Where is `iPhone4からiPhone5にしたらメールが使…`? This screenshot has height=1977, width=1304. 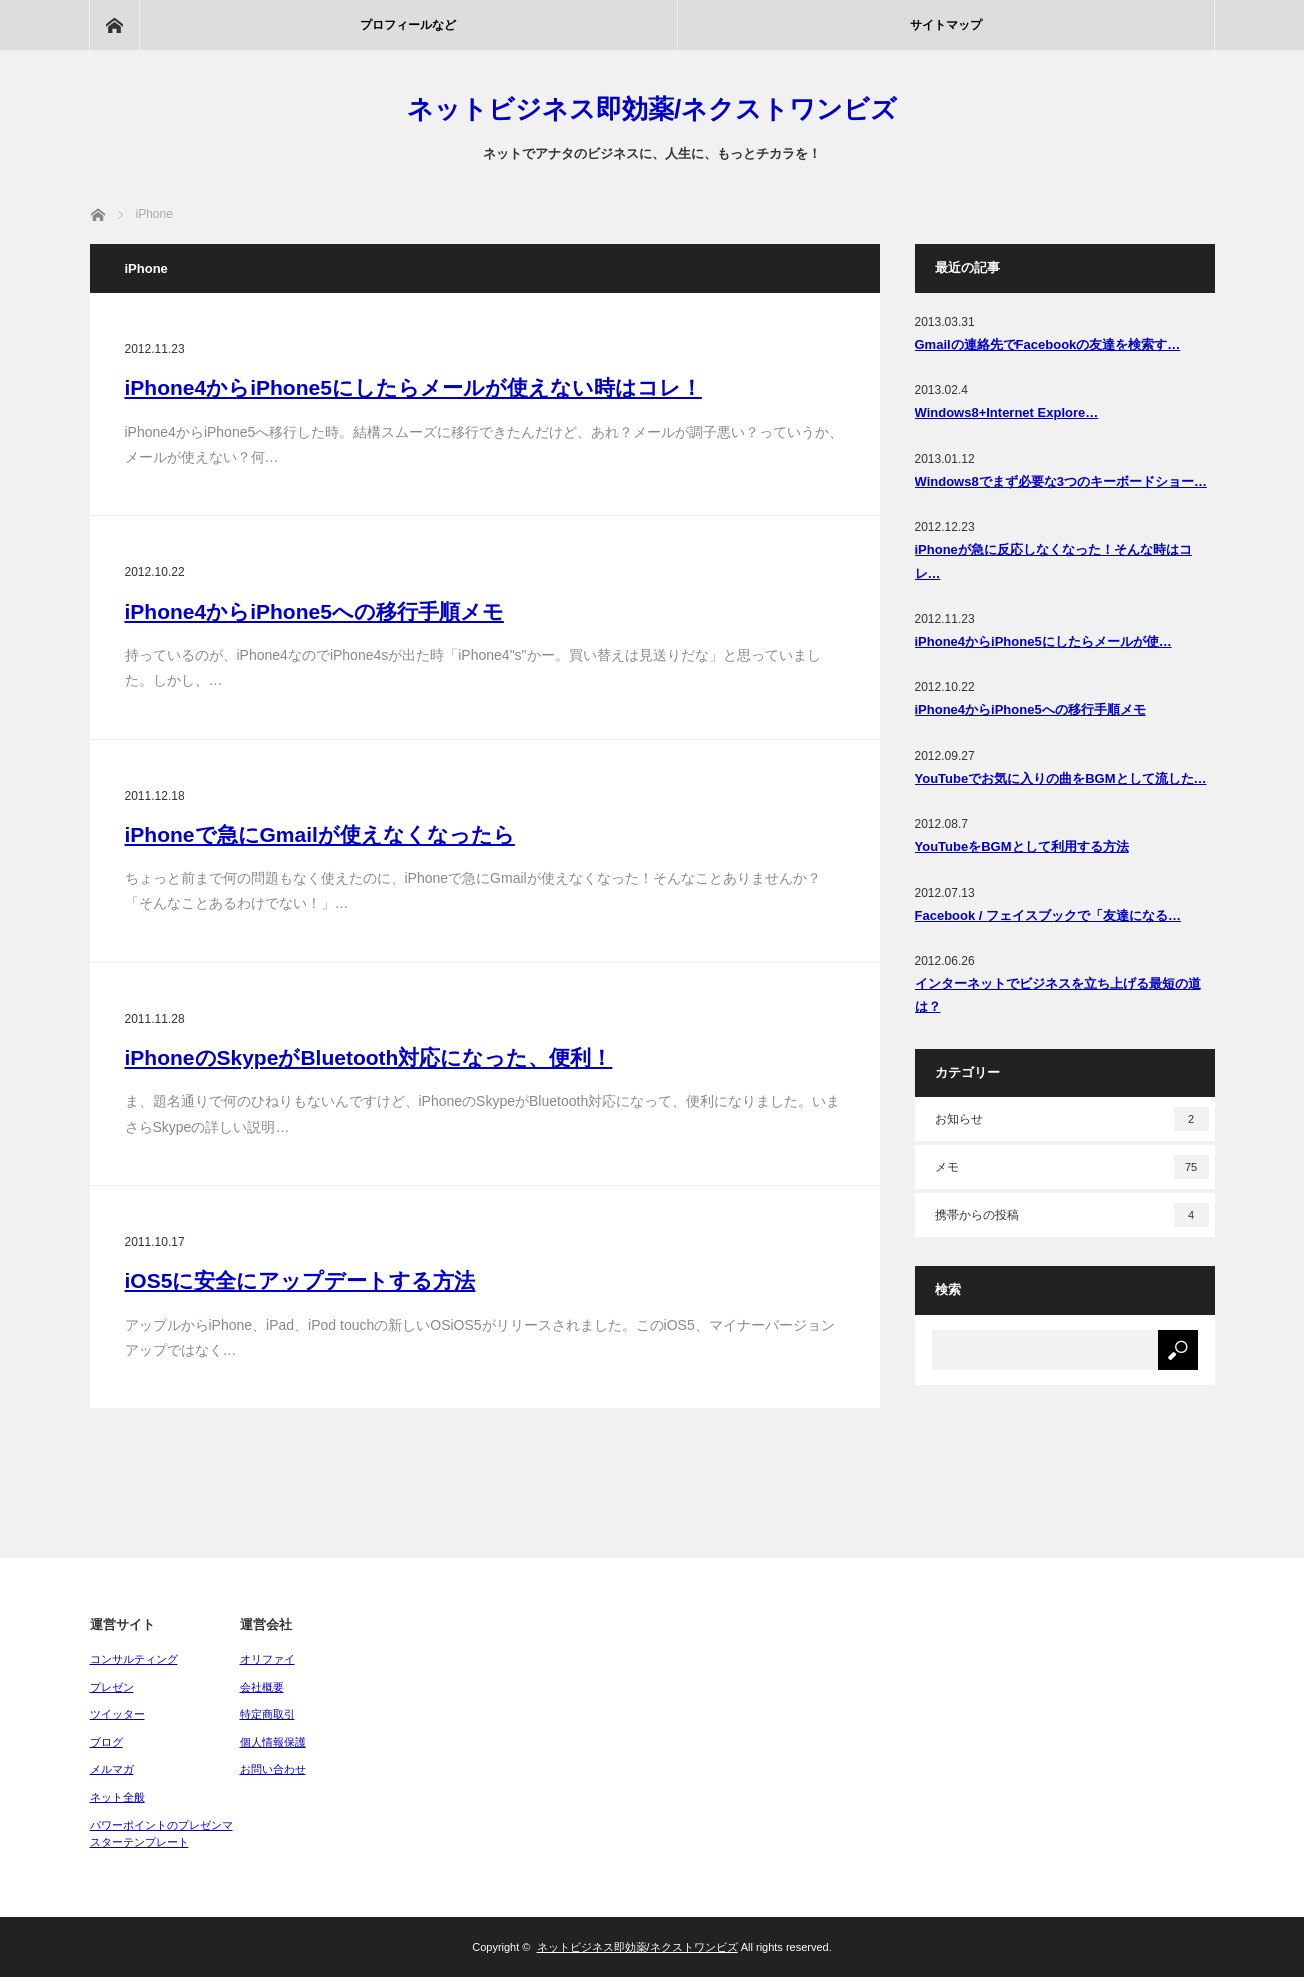
iPhone4からiPhone5にしたらメールが使… is located at coordinates (1043, 641).